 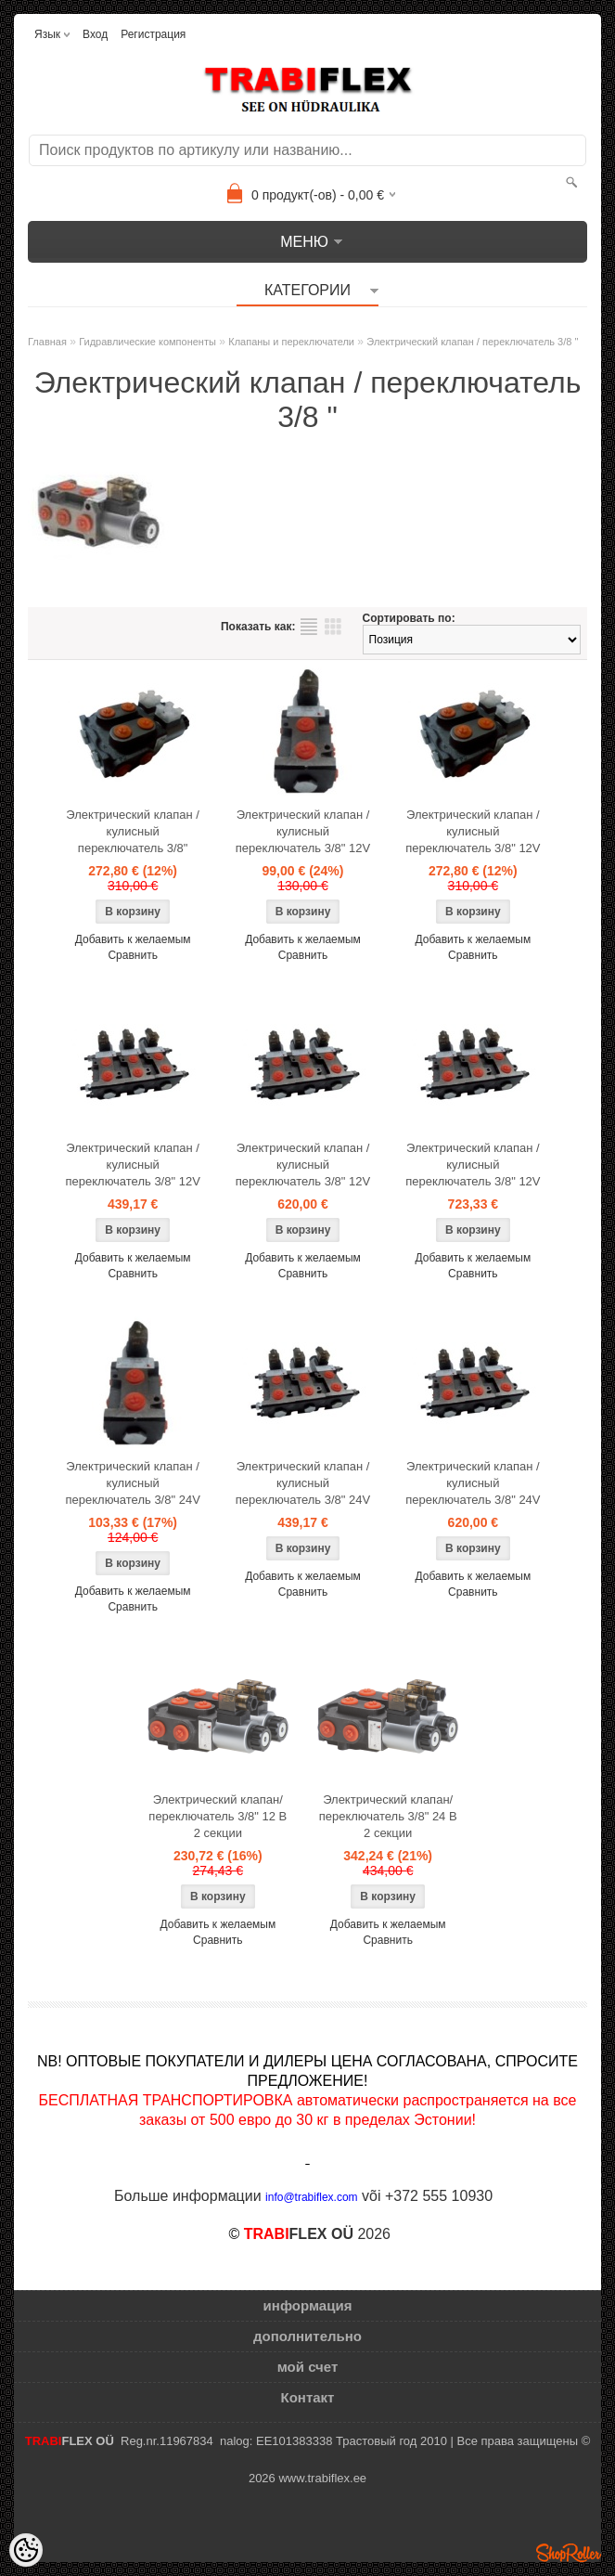 I want to click on Электрический клапан / кулисный переключатель 3/8" 12V, so click(x=303, y=831).